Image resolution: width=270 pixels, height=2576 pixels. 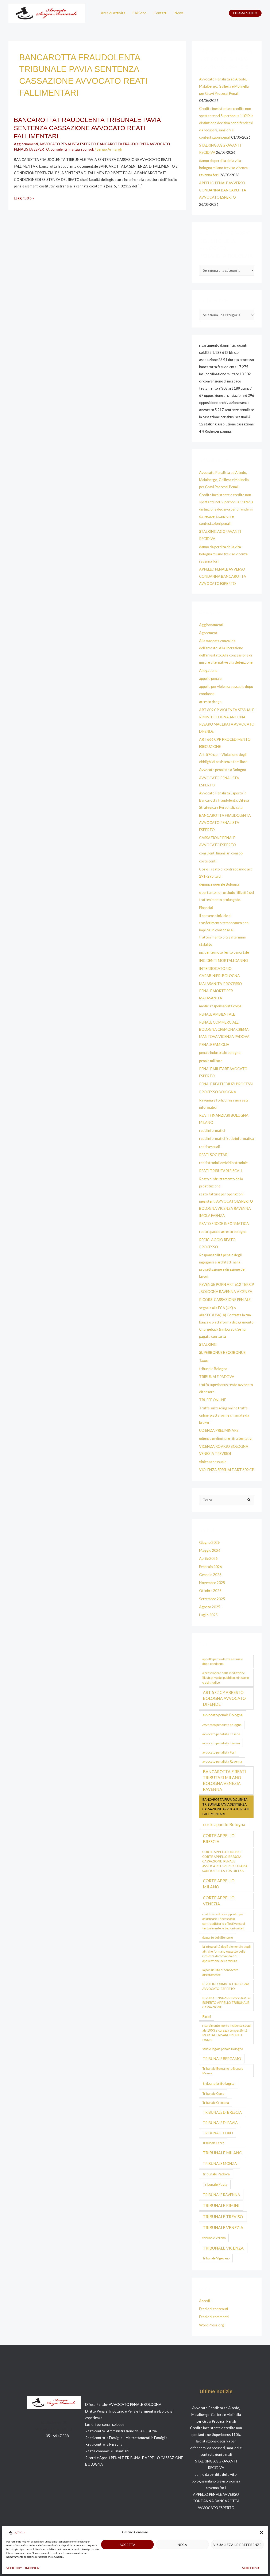 I want to click on TRIBUNALE DI BRESCIA [TRIBUNALE DI BRESCIA (2 elementi)], so click(x=222, y=2112).